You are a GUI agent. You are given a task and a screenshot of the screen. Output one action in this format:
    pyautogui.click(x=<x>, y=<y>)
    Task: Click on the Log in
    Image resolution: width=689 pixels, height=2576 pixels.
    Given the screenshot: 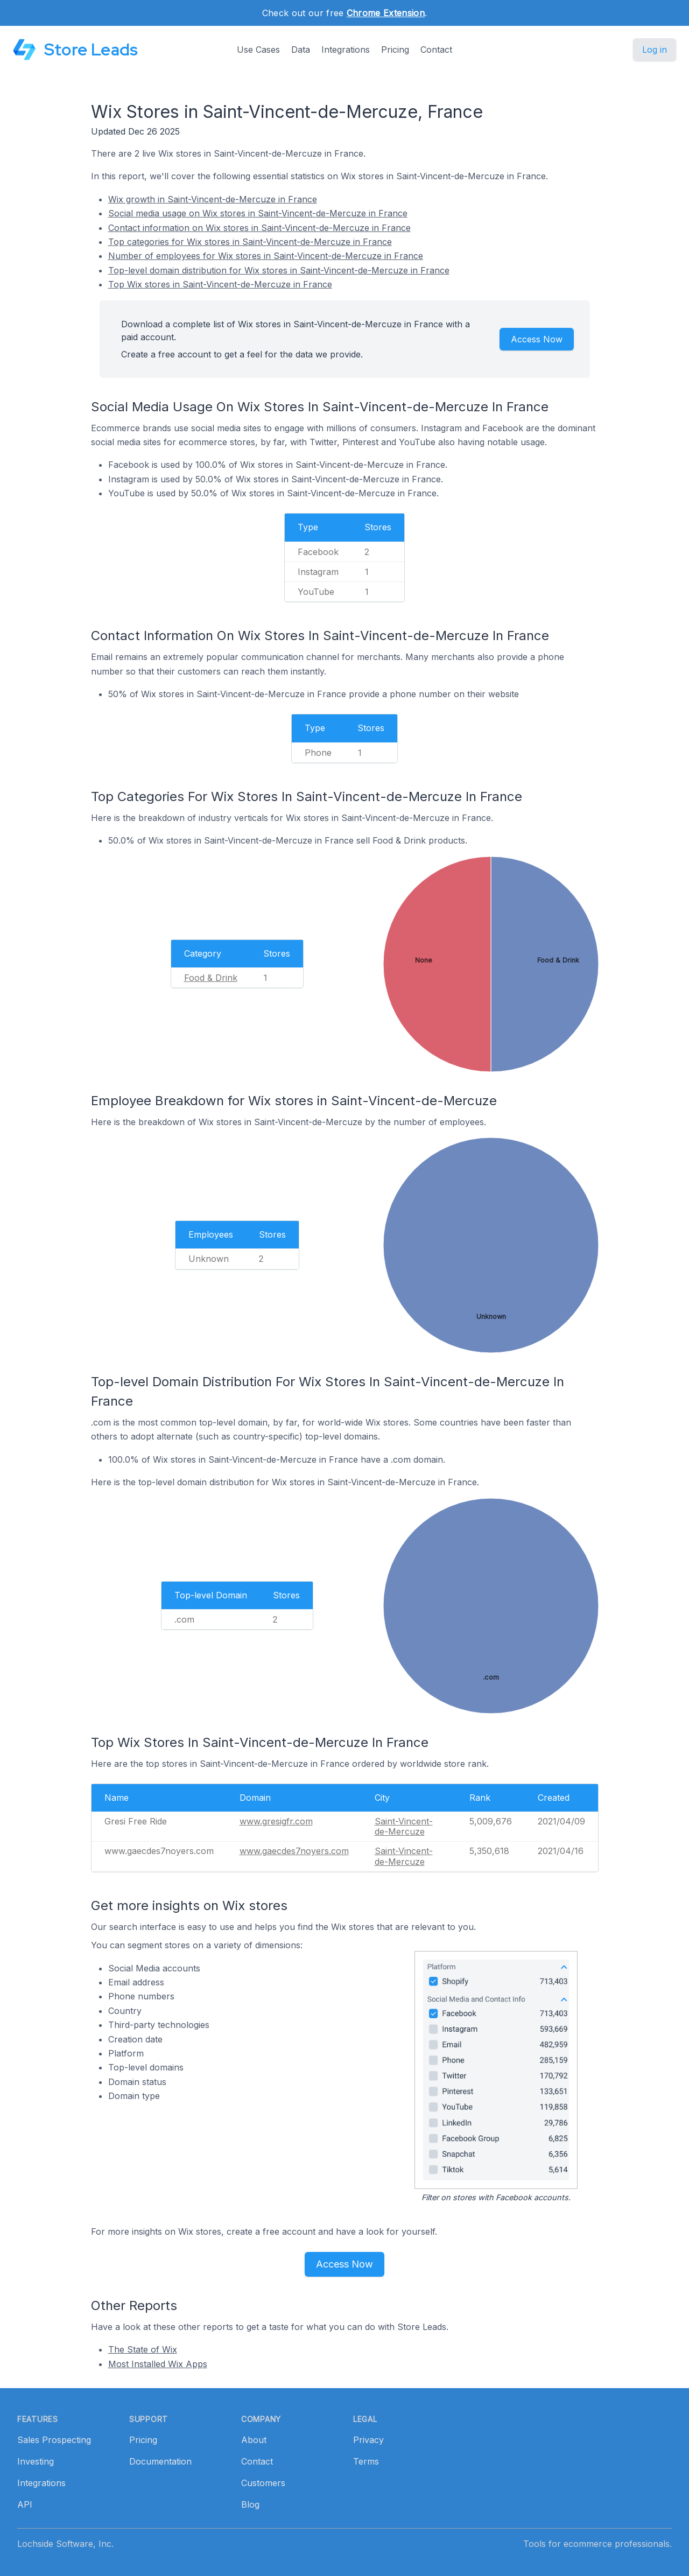 What is the action you would take?
    pyautogui.click(x=654, y=49)
    